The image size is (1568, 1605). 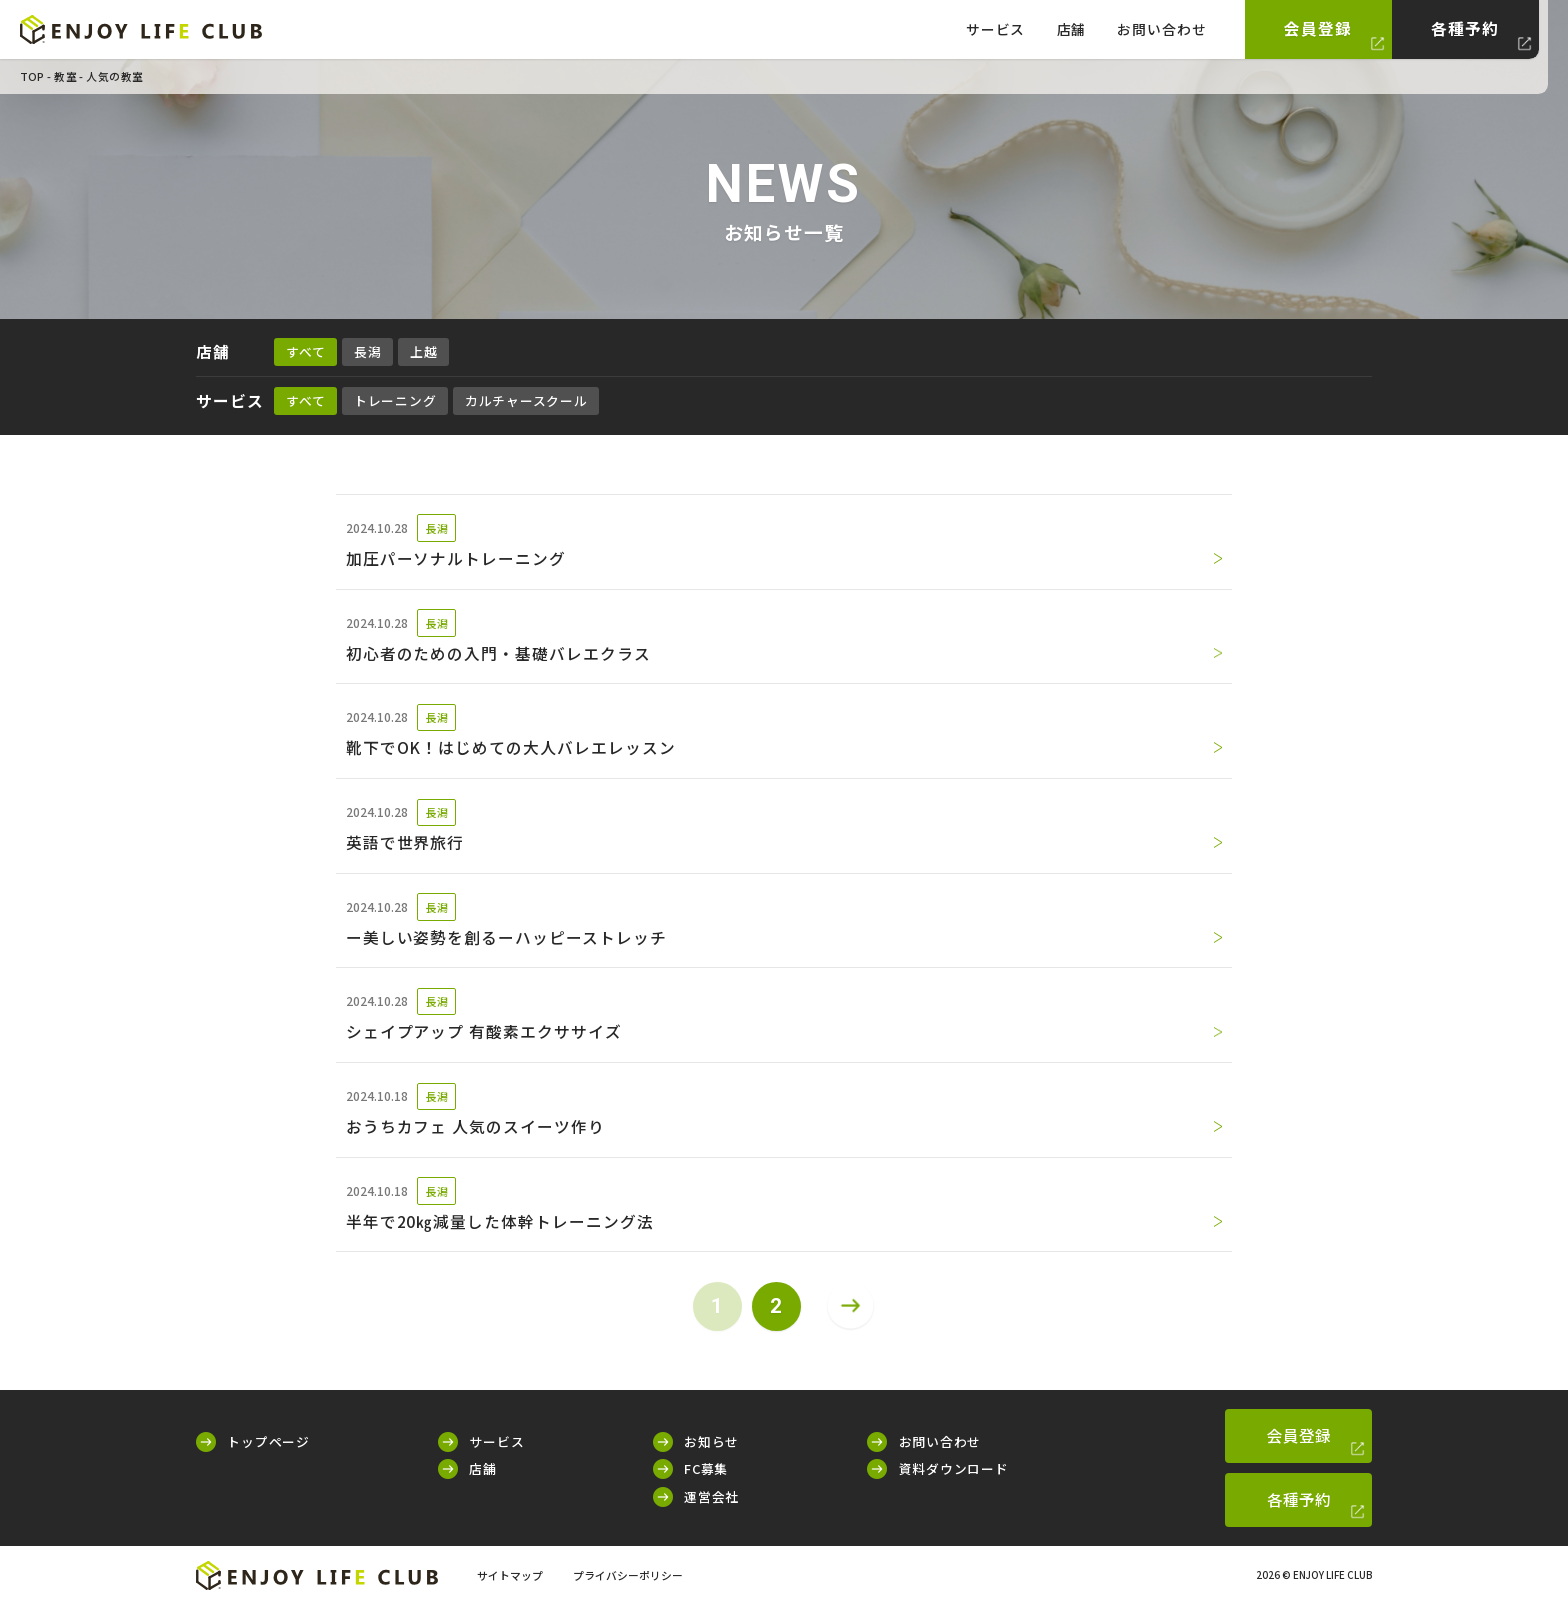 I want to click on サイトマップ, so click(x=510, y=1575).